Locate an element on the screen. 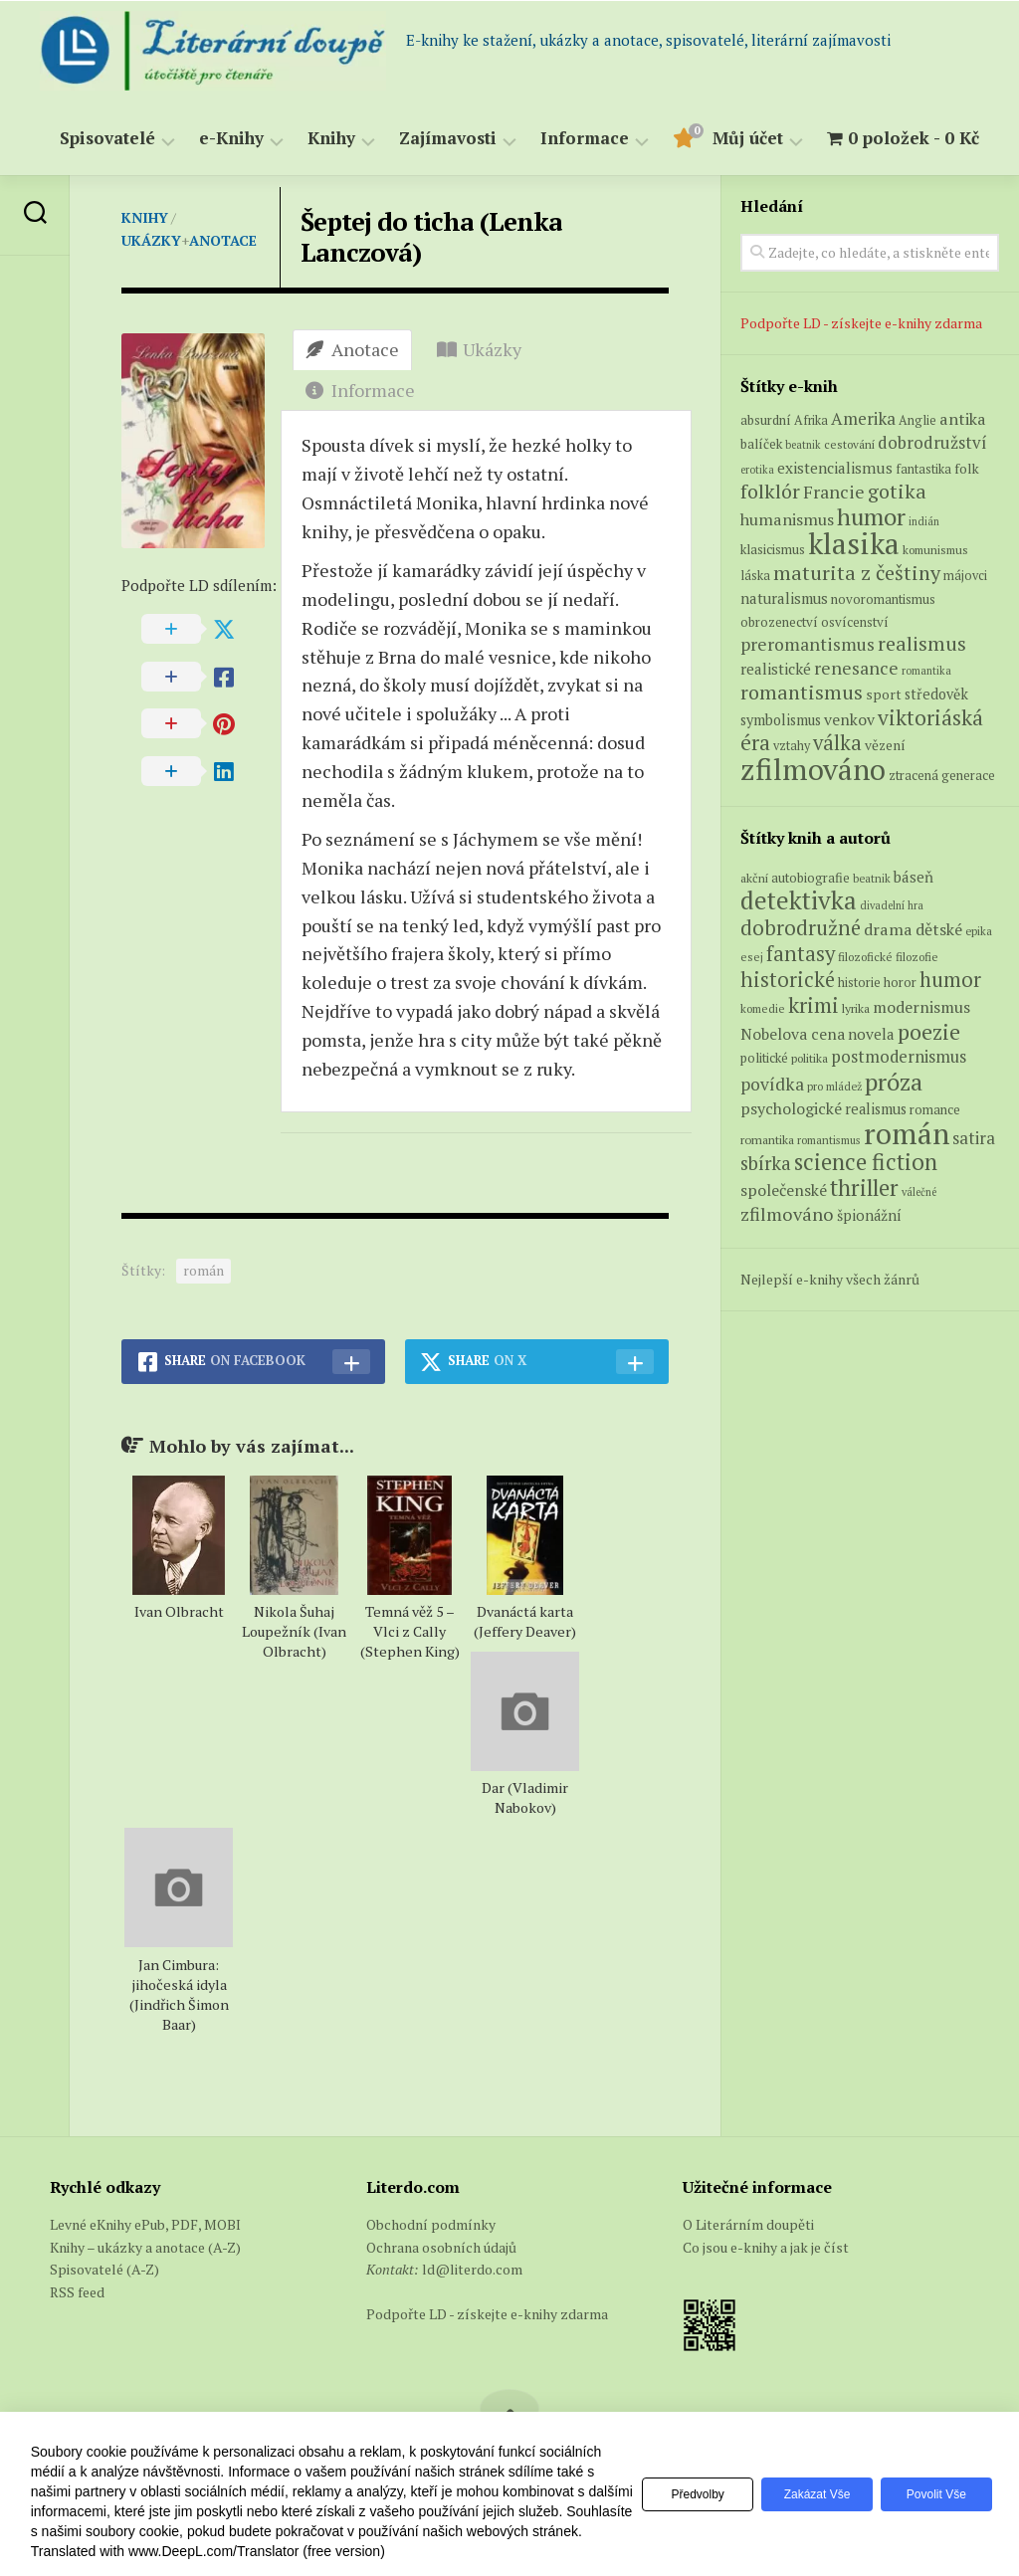  májovci [májovci (6 produktů)] is located at coordinates (965, 575).